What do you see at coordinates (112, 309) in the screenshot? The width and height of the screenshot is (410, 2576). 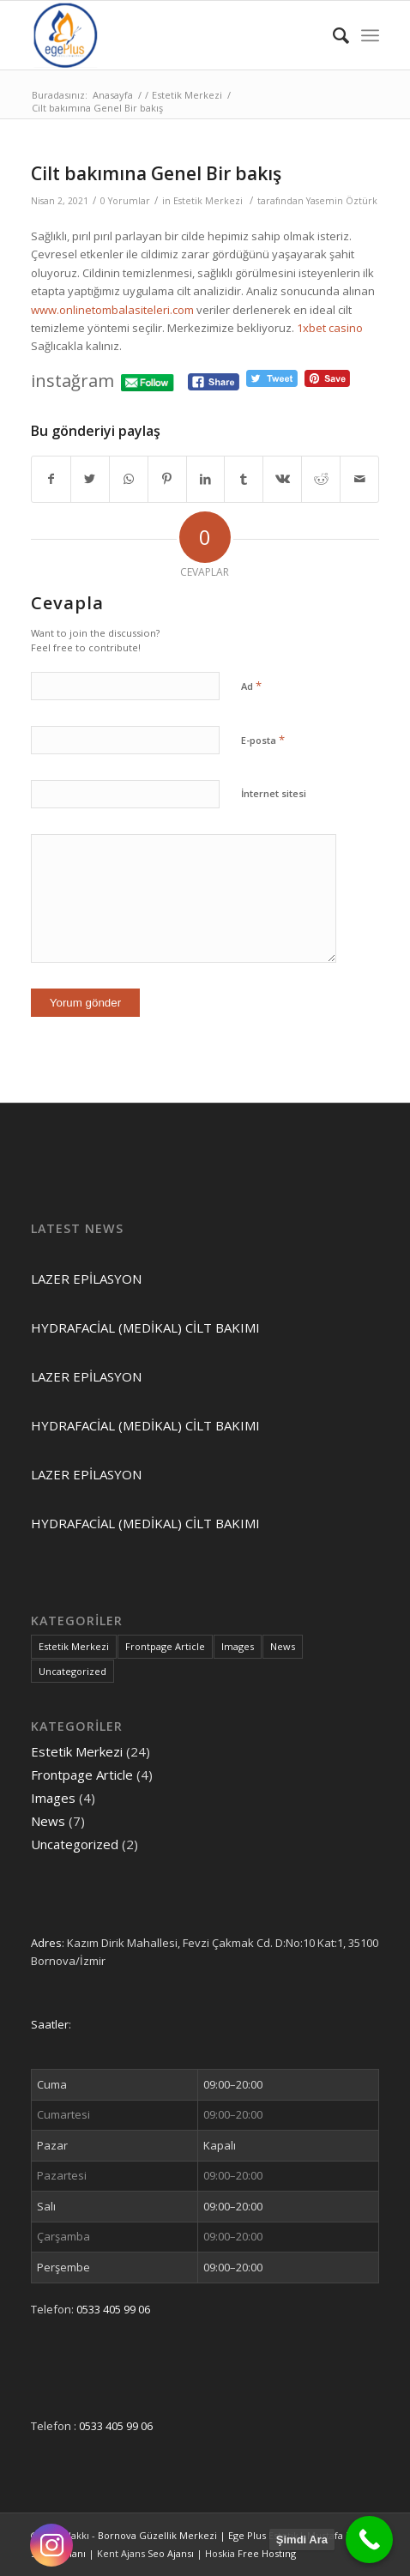 I see `www.onlinetombalasiteleri.com` at bounding box center [112, 309].